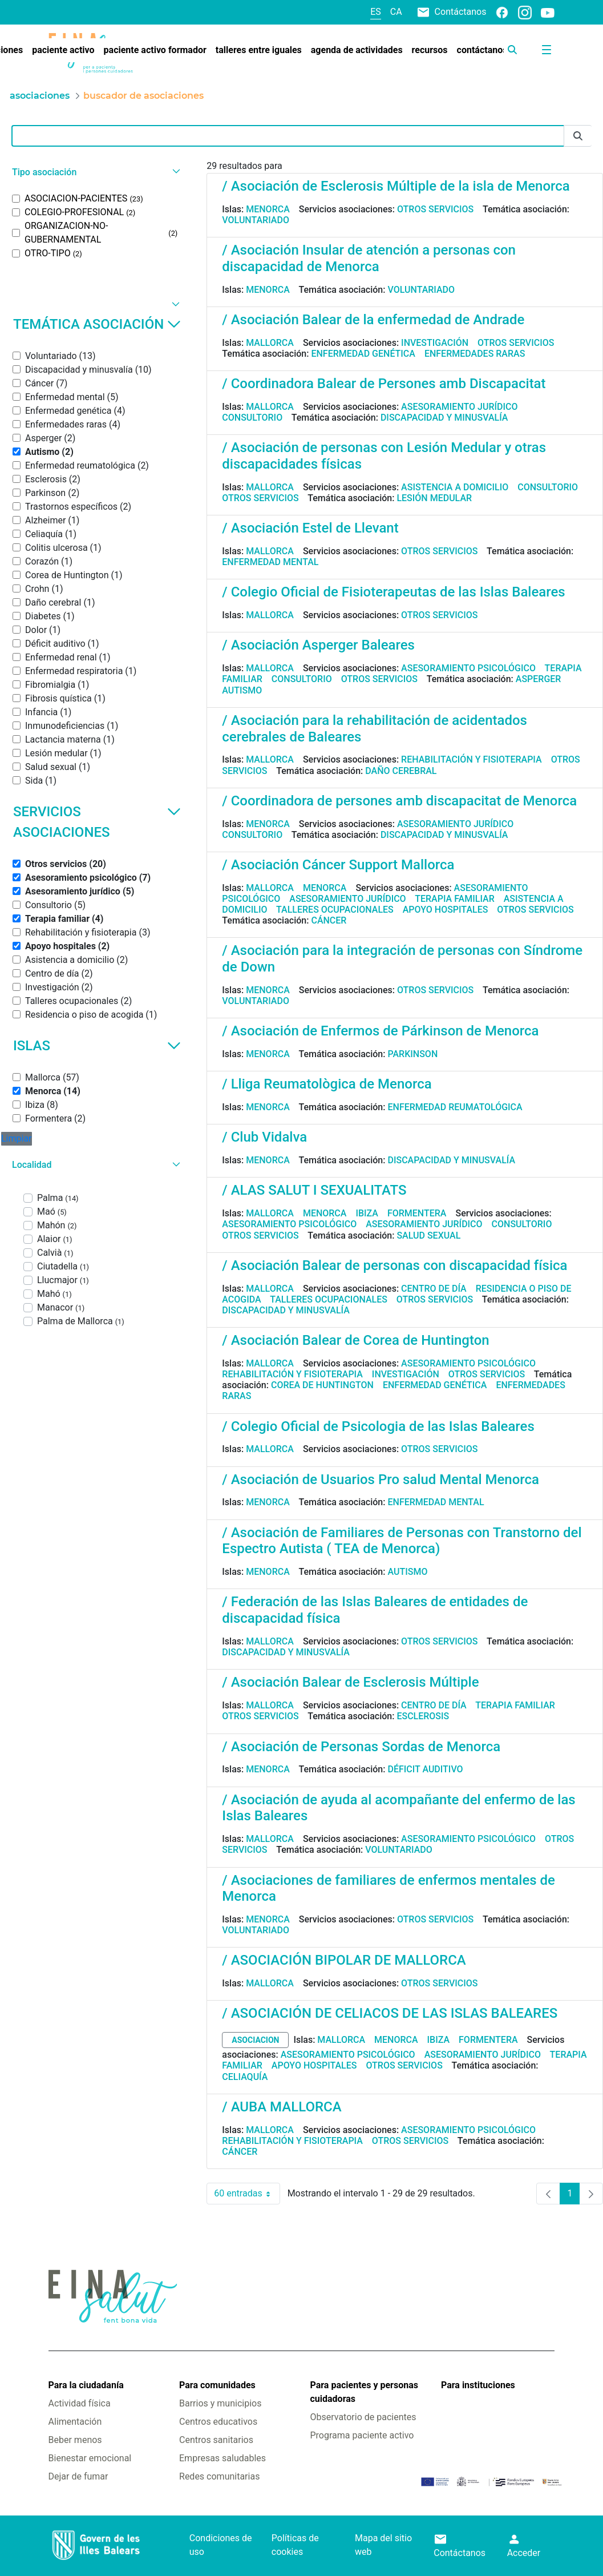 Image resolution: width=603 pixels, height=2576 pixels. What do you see at coordinates (417, 1213) in the screenshot?
I see `Formentera` at bounding box center [417, 1213].